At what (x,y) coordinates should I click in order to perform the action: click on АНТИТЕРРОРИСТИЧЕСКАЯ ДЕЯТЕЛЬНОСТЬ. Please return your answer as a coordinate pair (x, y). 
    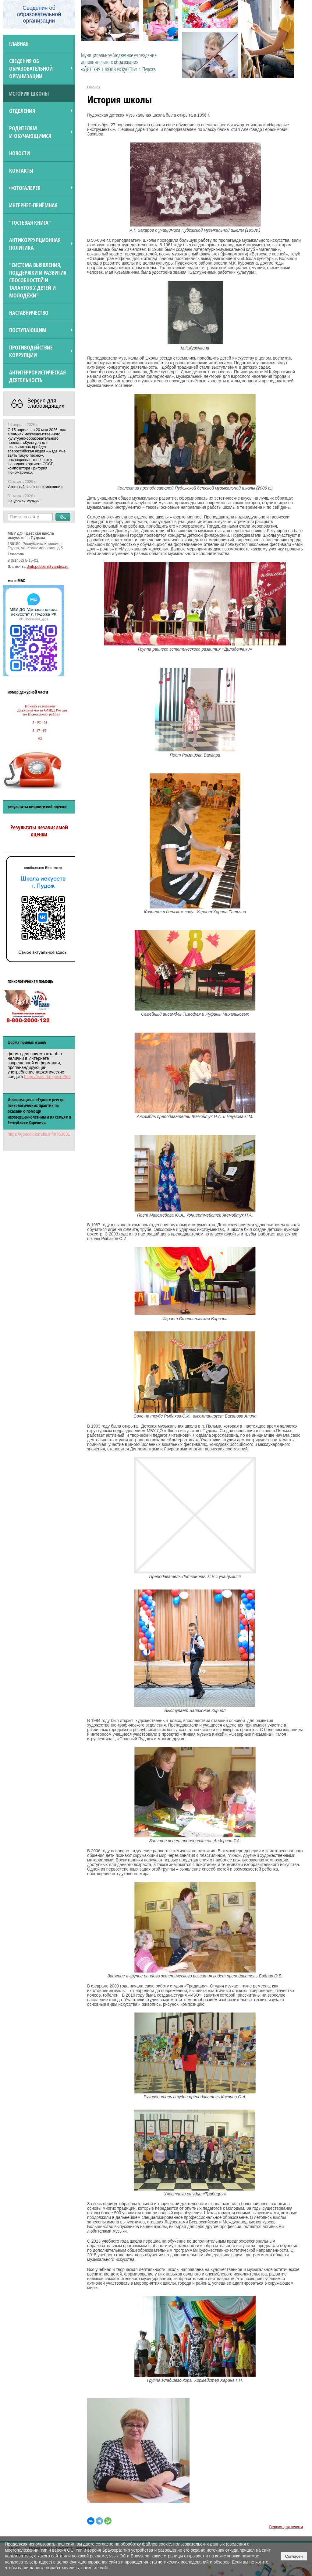
    Looking at the image, I should click on (37, 376).